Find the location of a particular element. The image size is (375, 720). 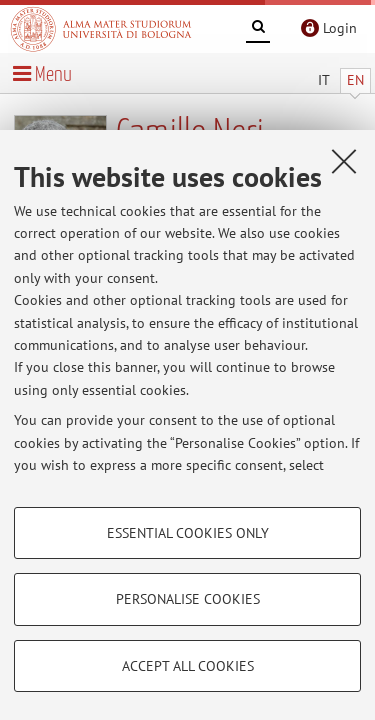

EN is located at coordinates (355, 80).